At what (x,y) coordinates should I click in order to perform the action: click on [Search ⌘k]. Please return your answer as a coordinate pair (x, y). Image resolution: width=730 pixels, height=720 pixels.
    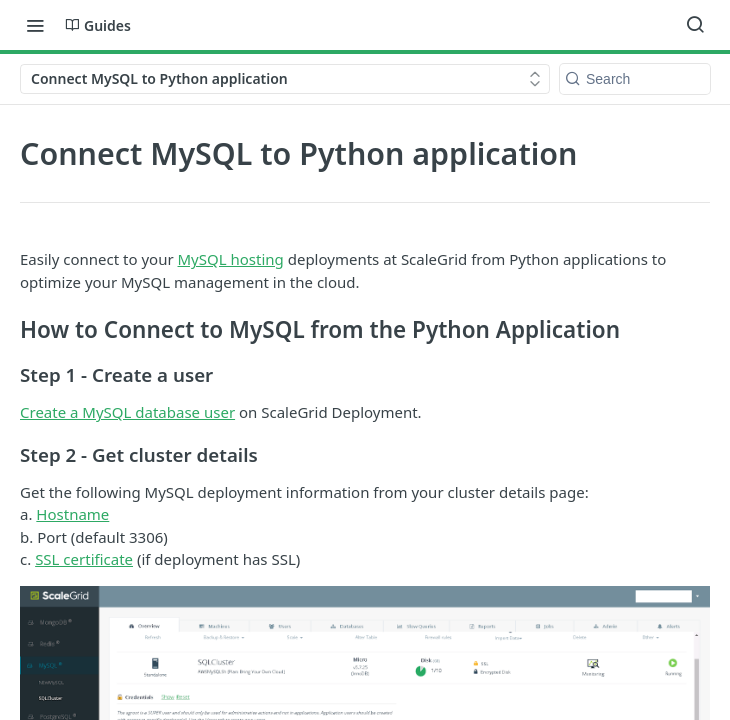
    Looking at the image, I should click on (695, 25).